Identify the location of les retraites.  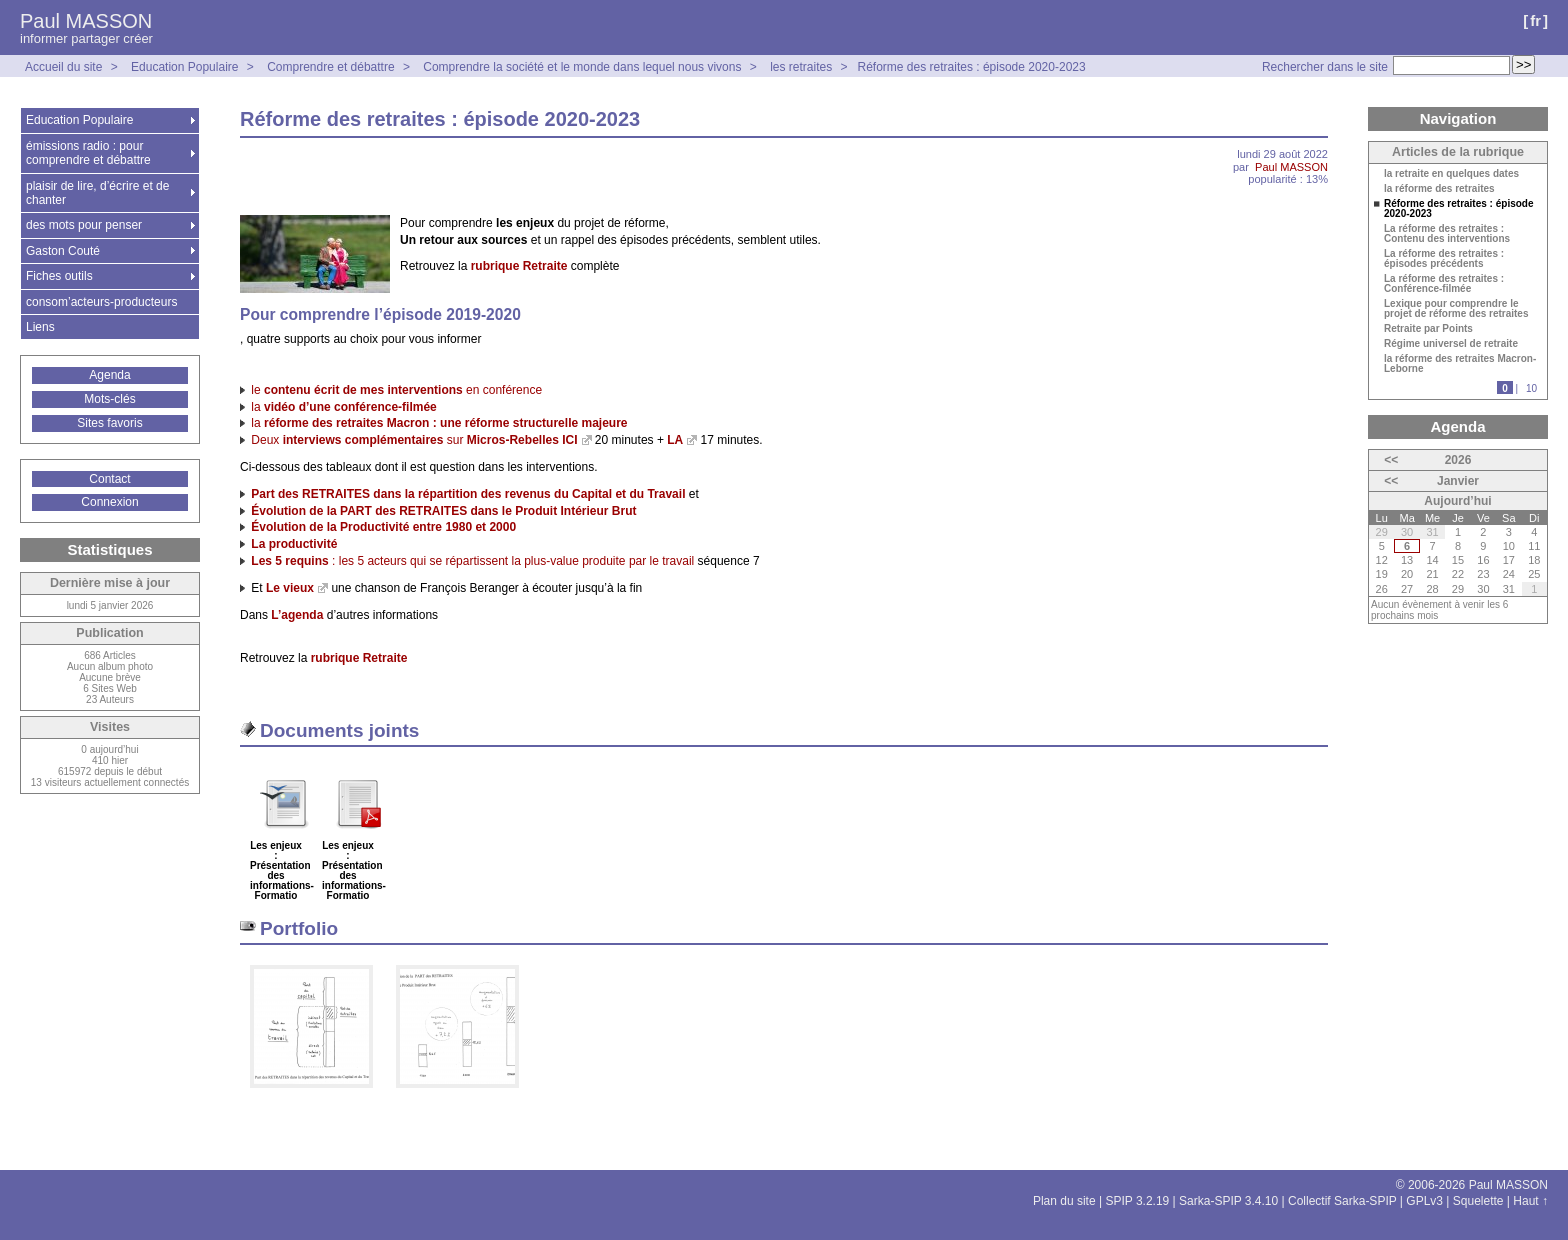
(801, 67).